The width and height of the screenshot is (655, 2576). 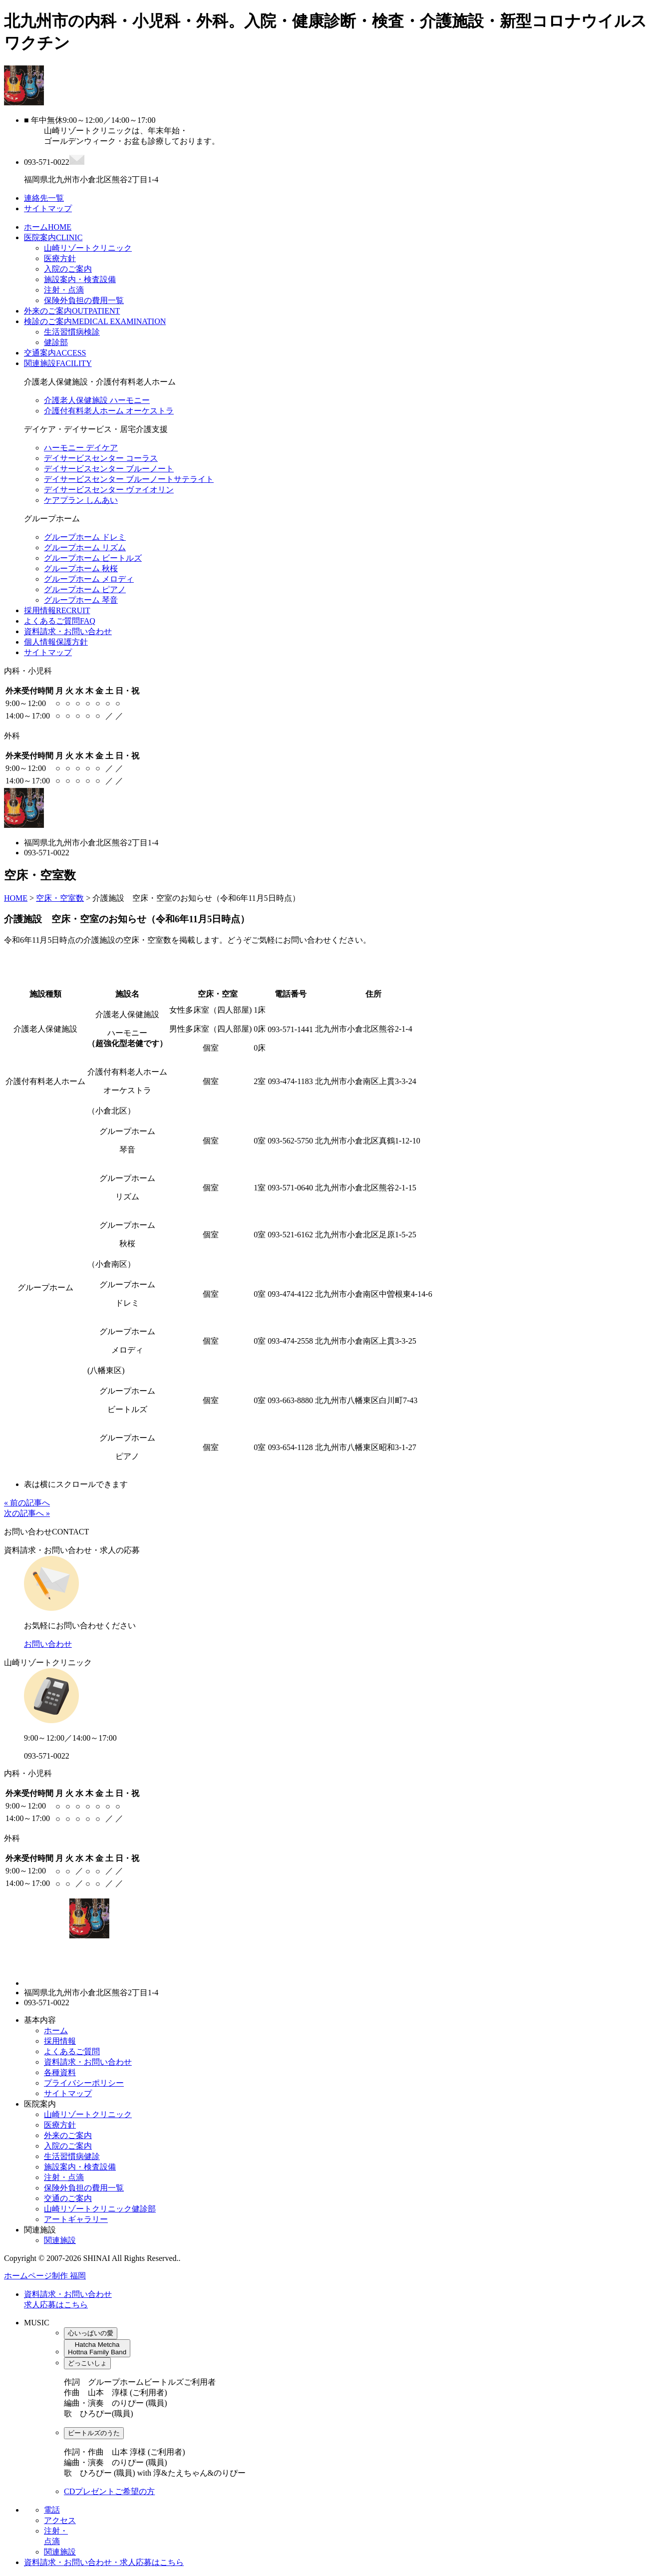 I want to click on ケアプラン しんあい, so click(x=81, y=500).